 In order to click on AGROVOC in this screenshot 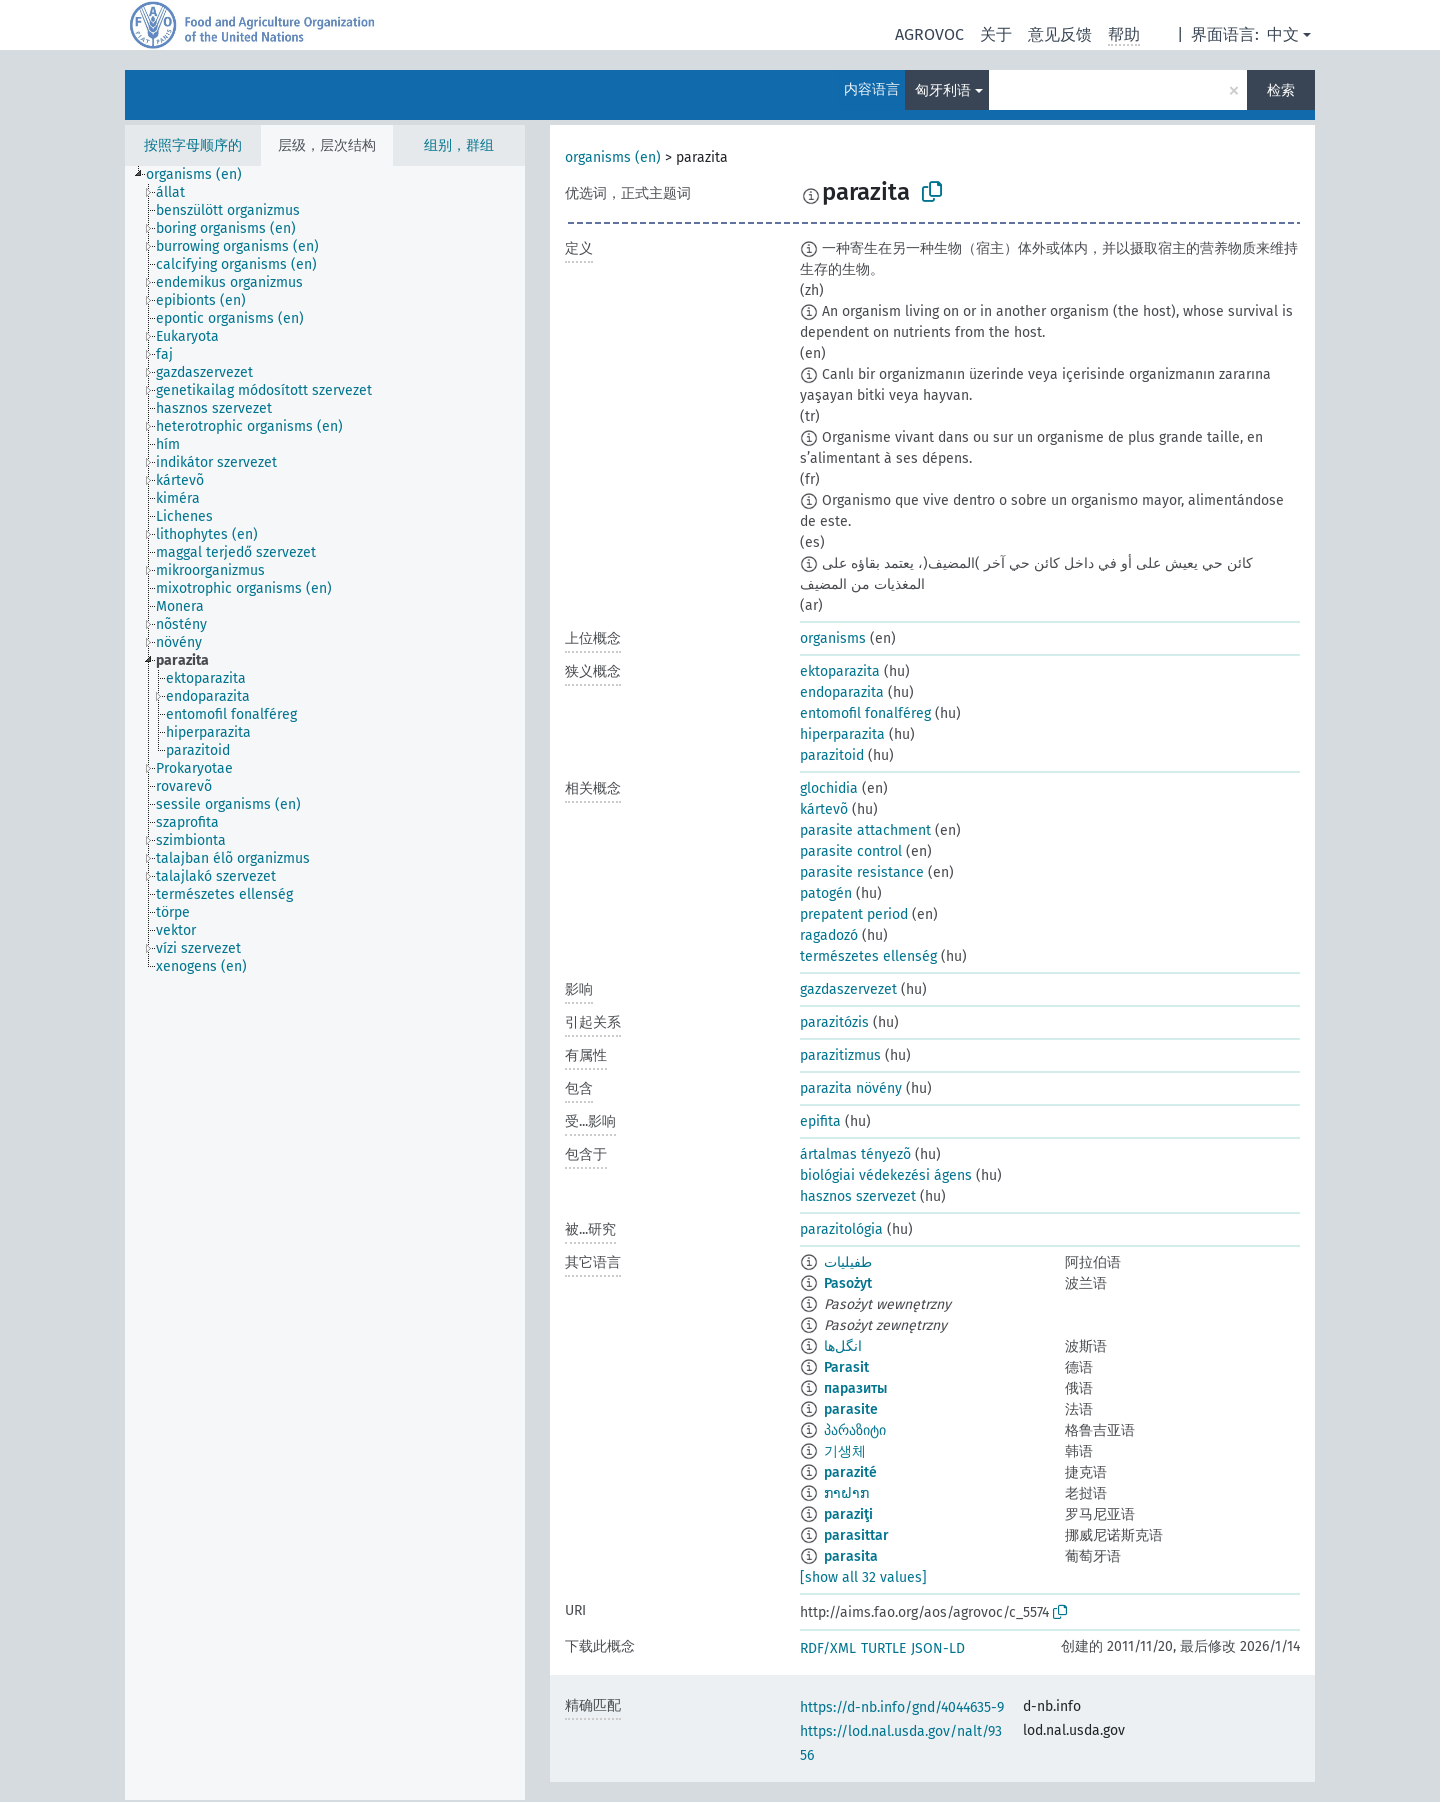, I will do `click(929, 34)`.